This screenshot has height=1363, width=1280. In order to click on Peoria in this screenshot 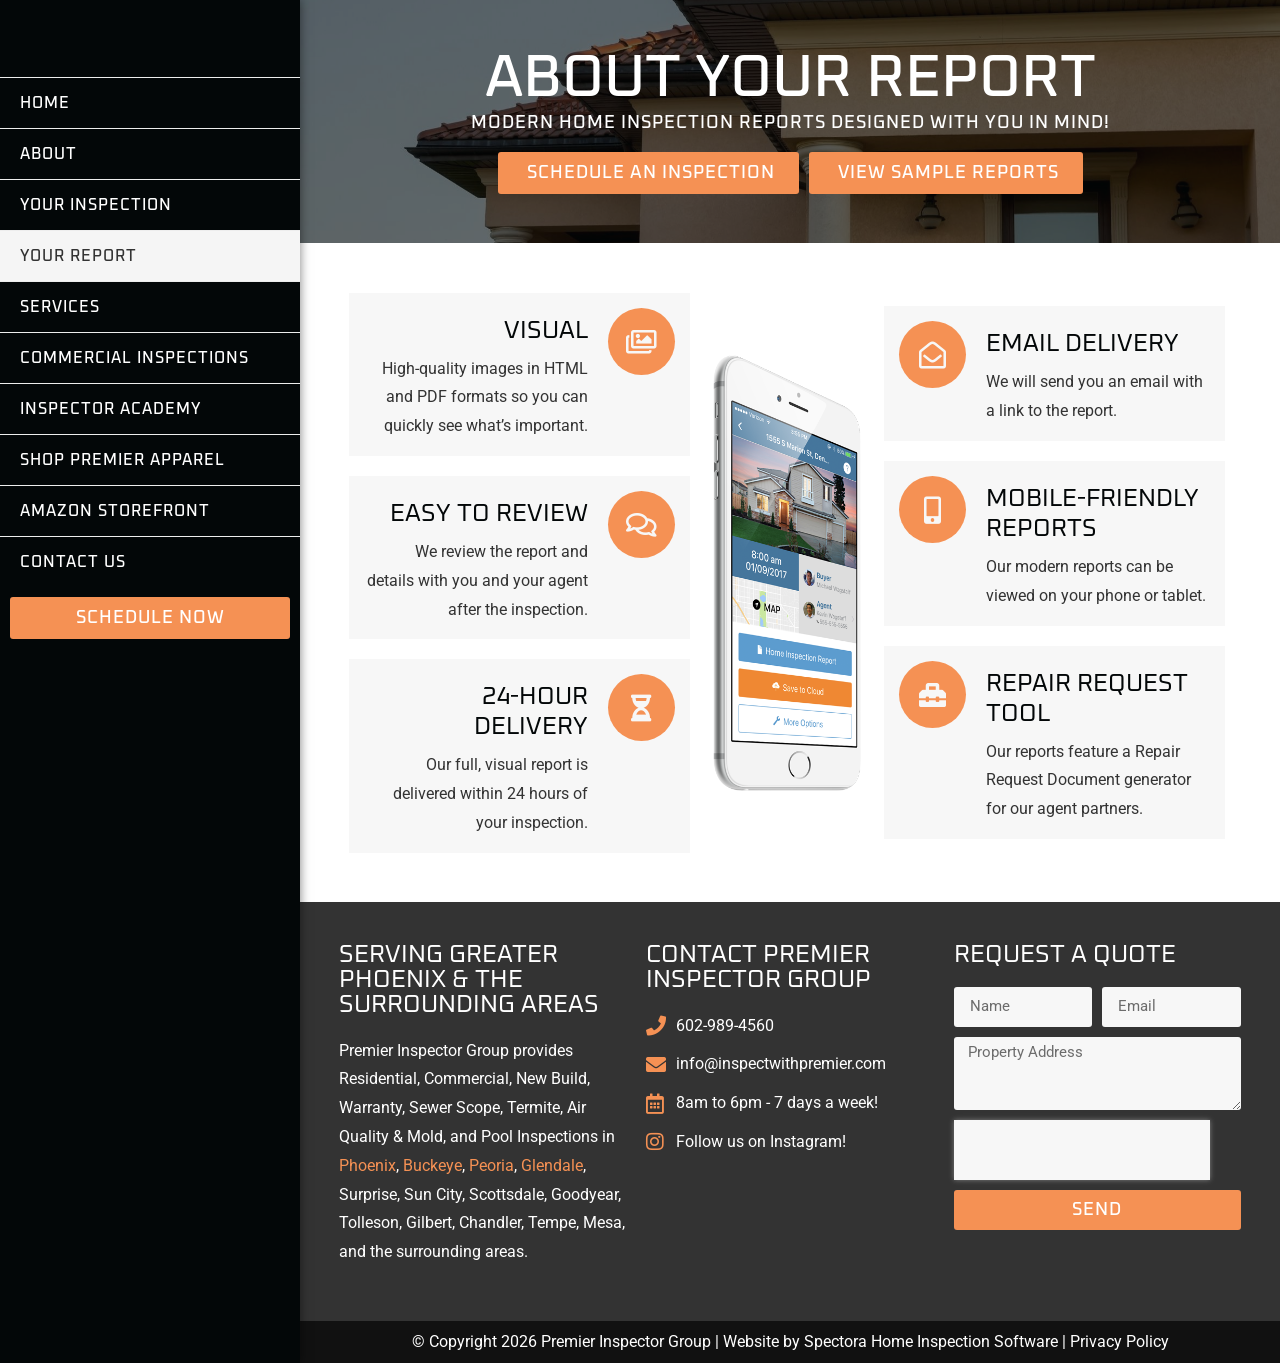, I will do `click(491, 1165)`.